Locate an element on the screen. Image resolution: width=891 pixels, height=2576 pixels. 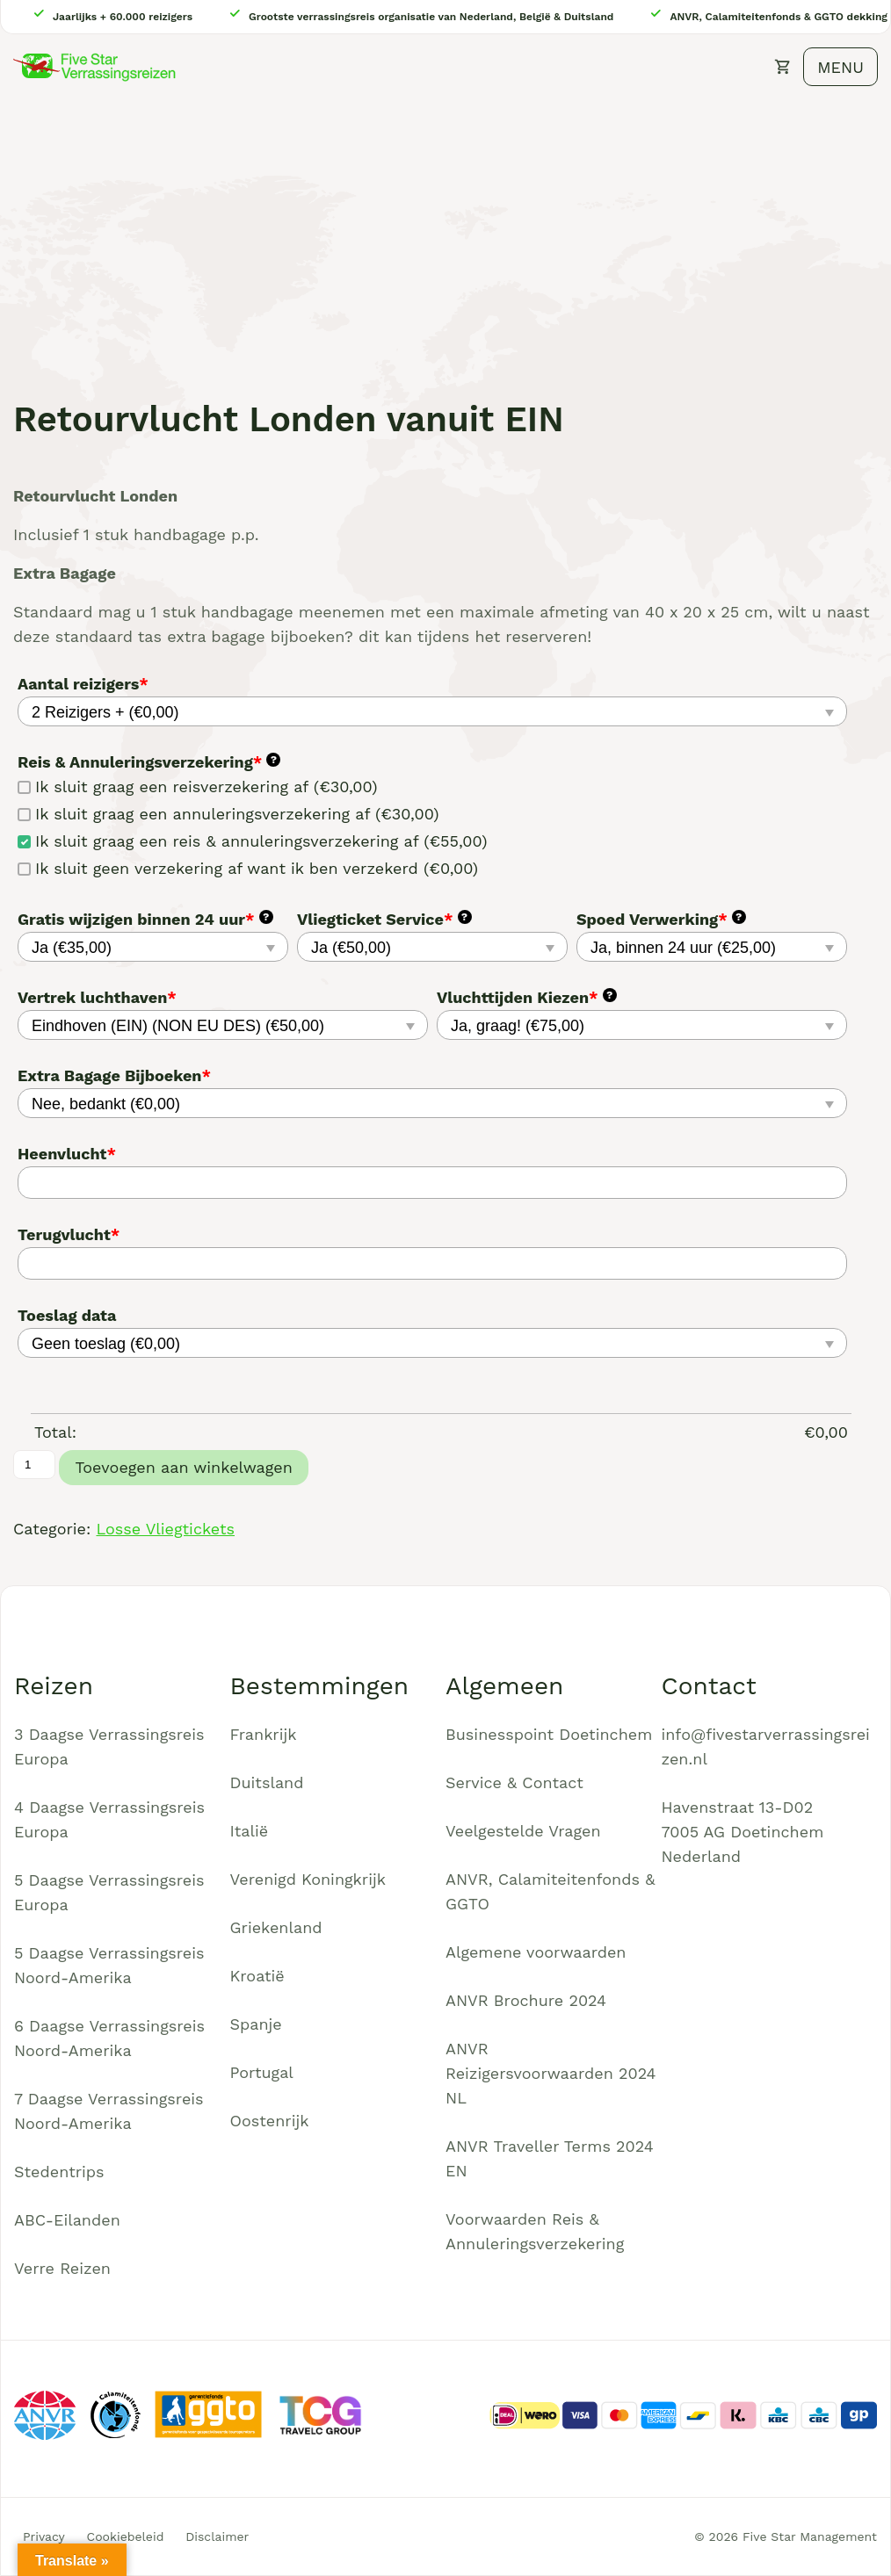
ANVR Reizigersvoorwaarden 2024 NL is located at coordinates (551, 2073).